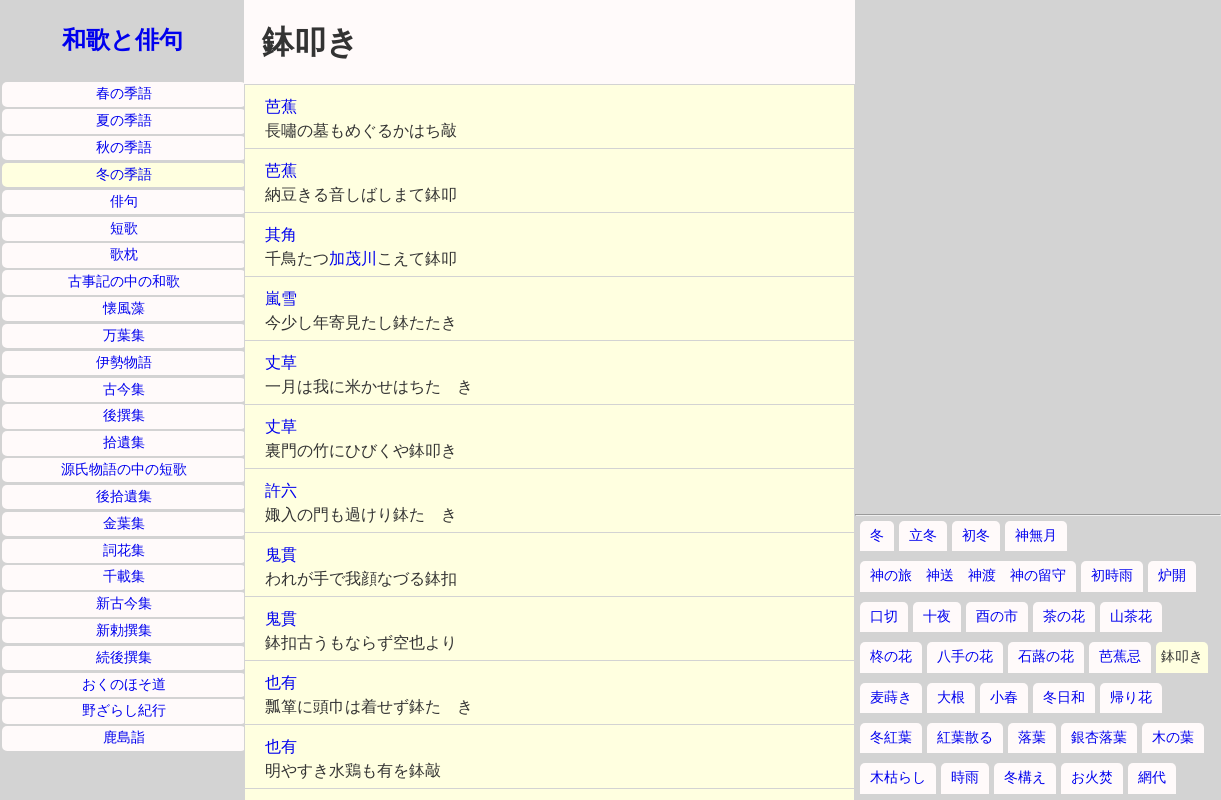 The width and height of the screenshot is (1221, 800). What do you see at coordinates (124, 657) in the screenshot?
I see `続後撰集` at bounding box center [124, 657].